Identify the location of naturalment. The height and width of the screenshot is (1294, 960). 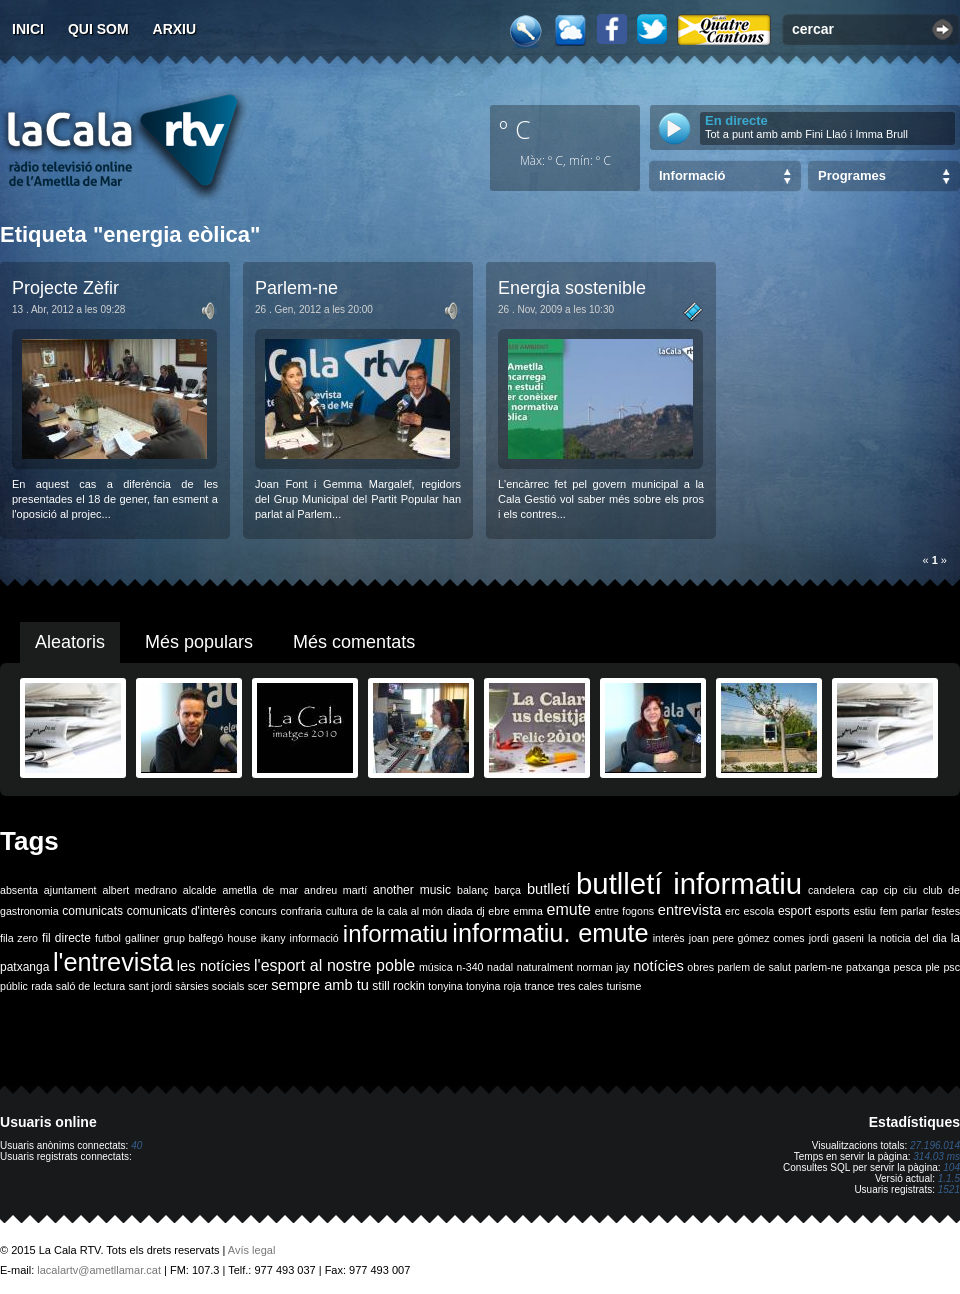
(545, 967).